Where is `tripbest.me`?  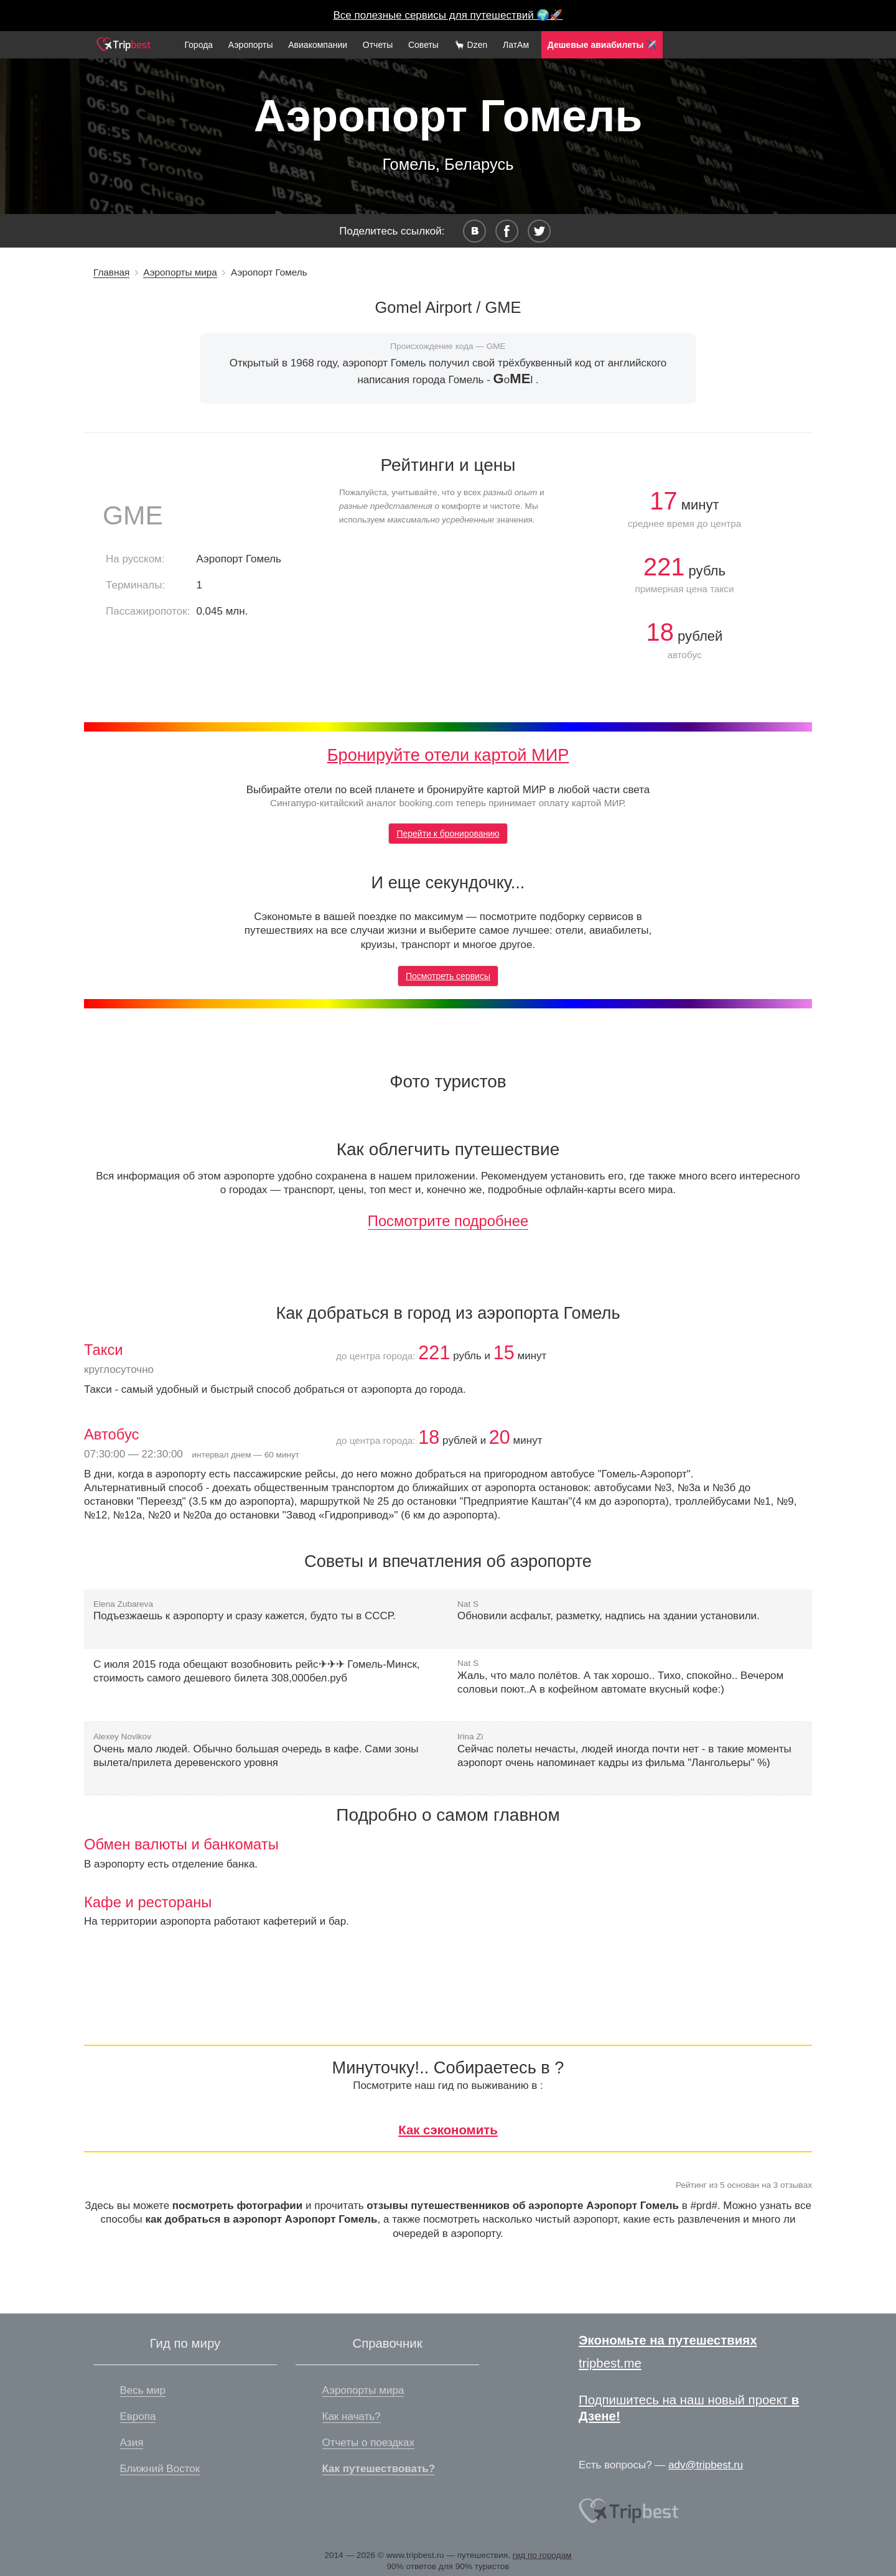
tripbest.me is located at coordinates (610, 2363).